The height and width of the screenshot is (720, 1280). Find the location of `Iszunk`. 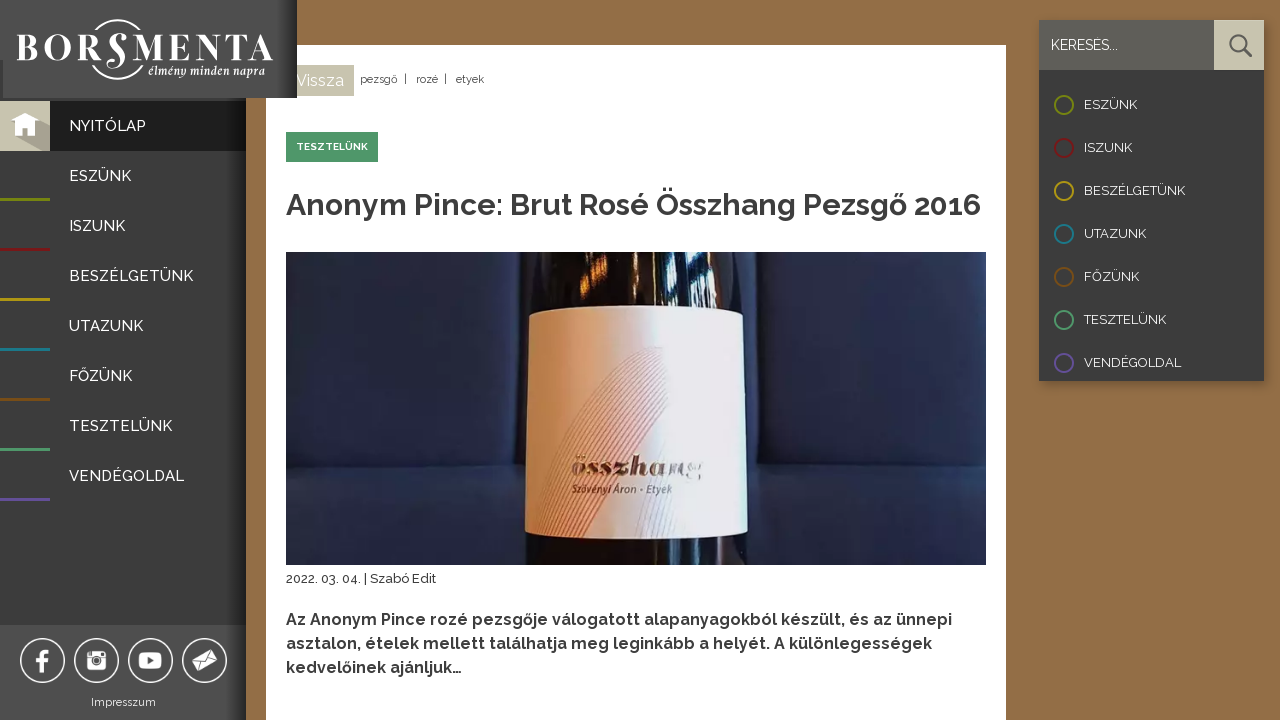

Iszunk is located at coordinates (1108, 147).